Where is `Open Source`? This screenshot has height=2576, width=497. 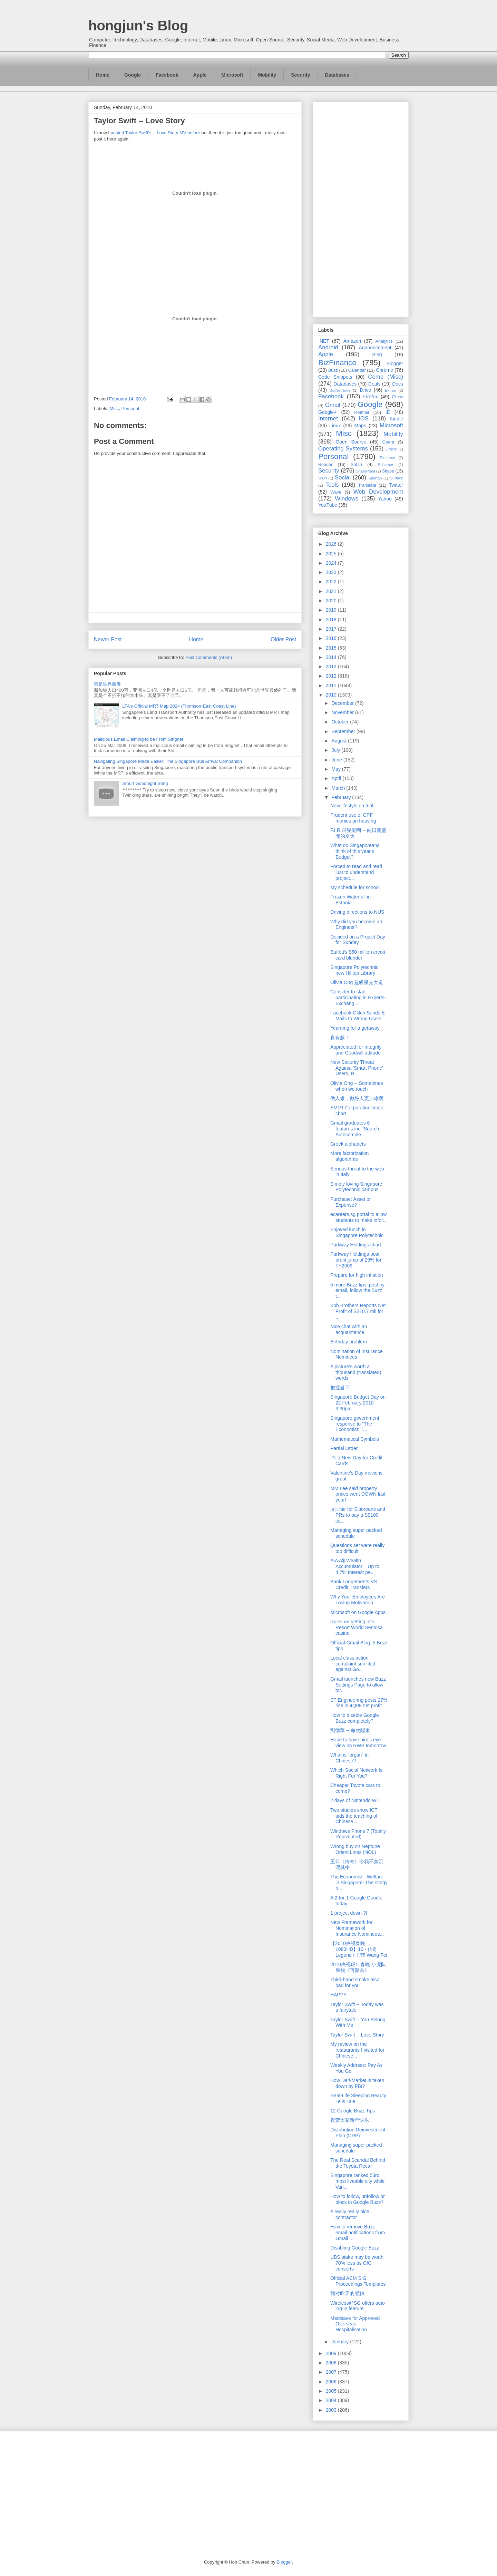 Open Source is located at coordinates (350, 442).